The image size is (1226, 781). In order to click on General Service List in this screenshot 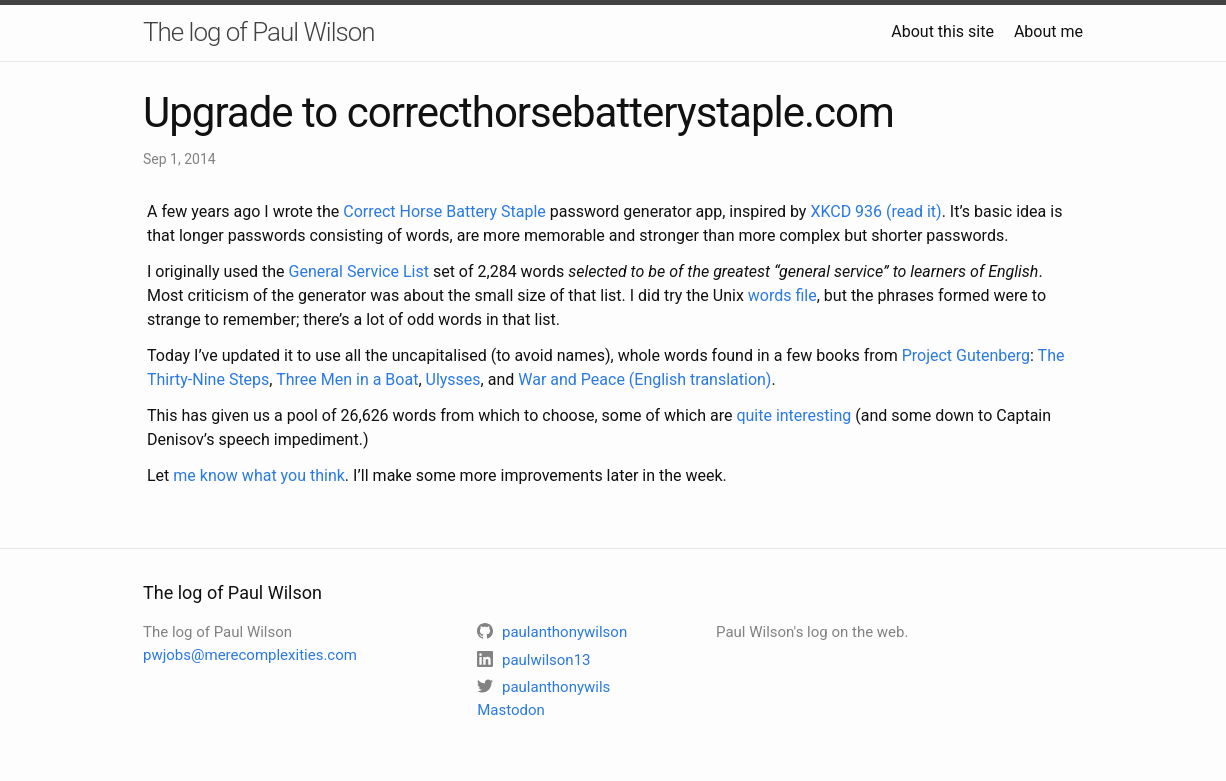, I will do `click(359, 271)`.